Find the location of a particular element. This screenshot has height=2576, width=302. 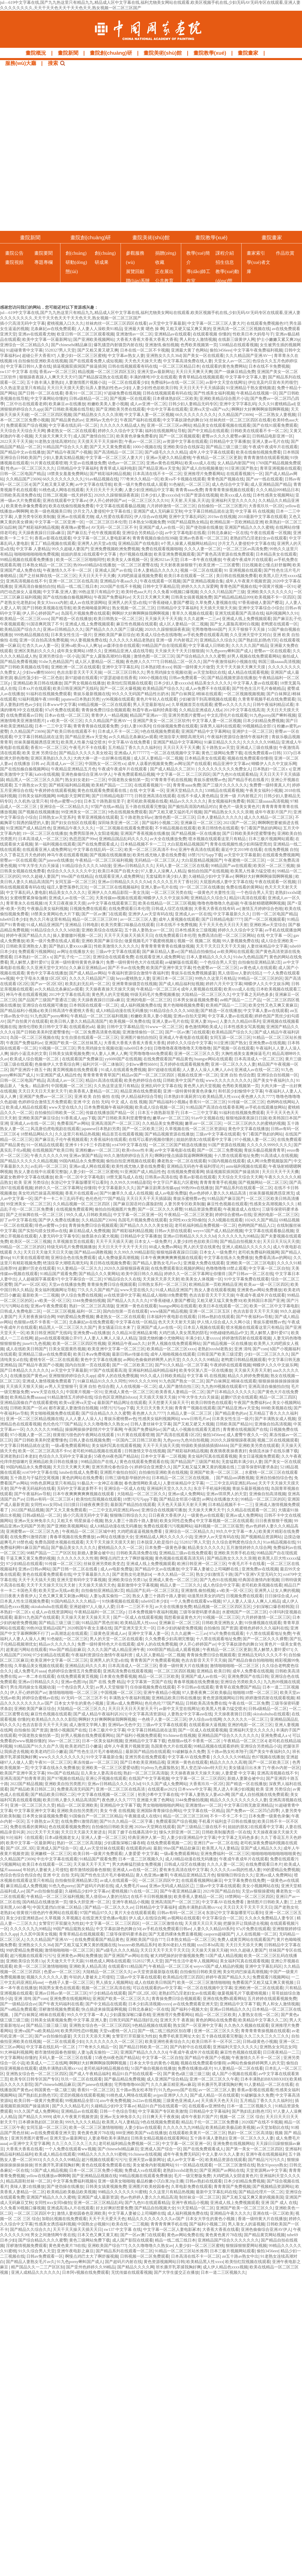

成人精品在线观看视频 is located at coordinates (248, 672).